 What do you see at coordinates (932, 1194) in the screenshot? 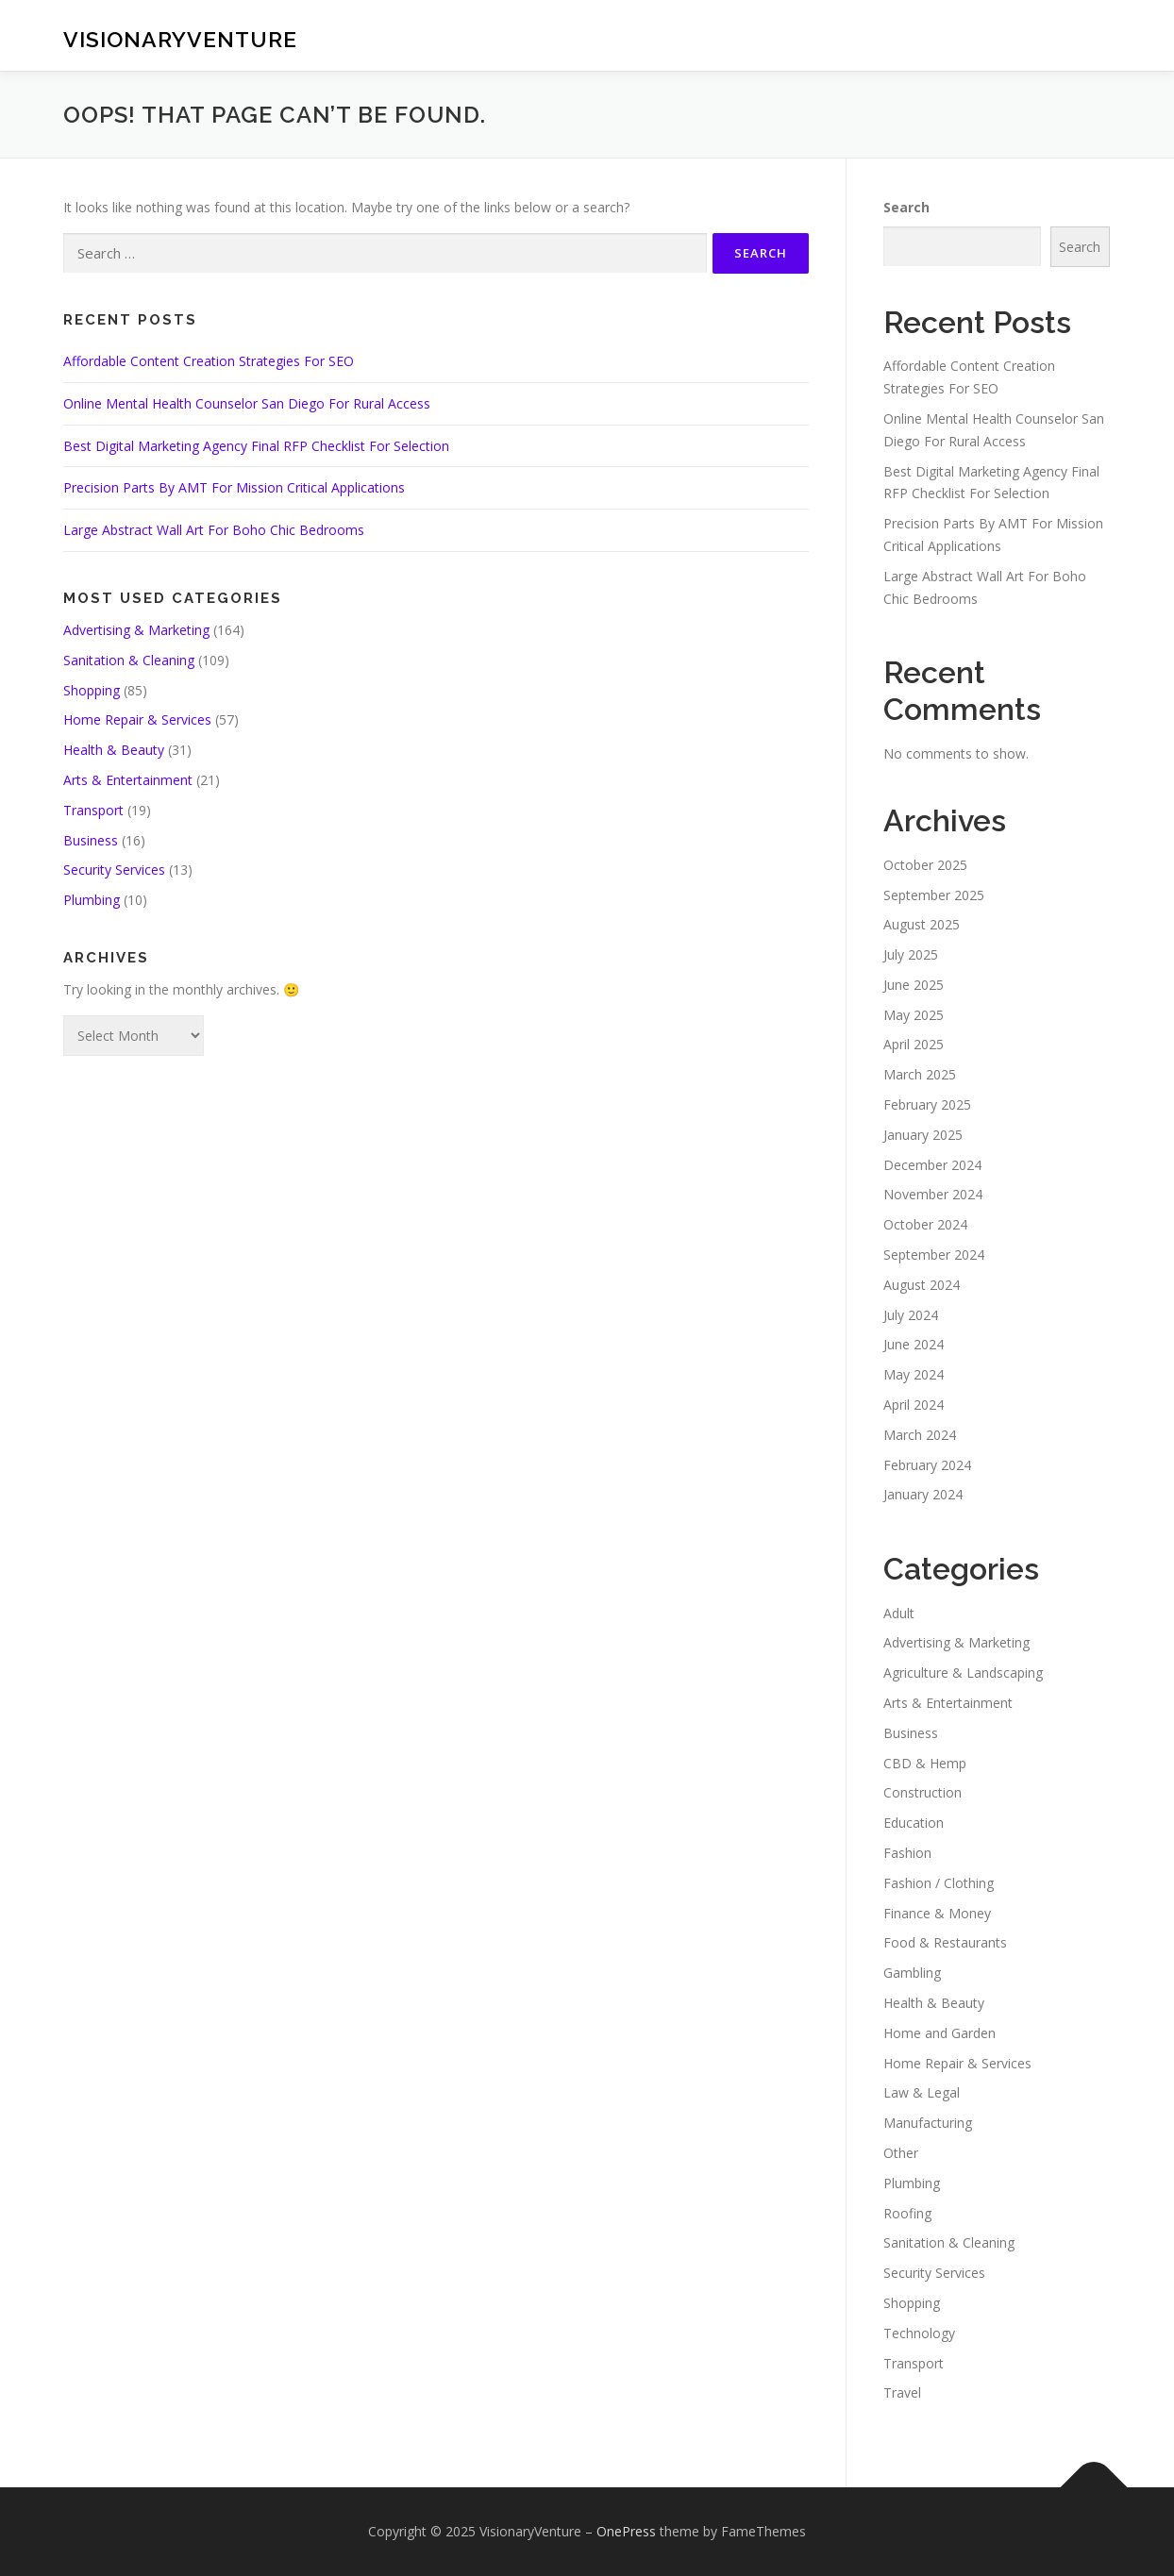
I see `November 2024` at bounding box center [932, 1194].